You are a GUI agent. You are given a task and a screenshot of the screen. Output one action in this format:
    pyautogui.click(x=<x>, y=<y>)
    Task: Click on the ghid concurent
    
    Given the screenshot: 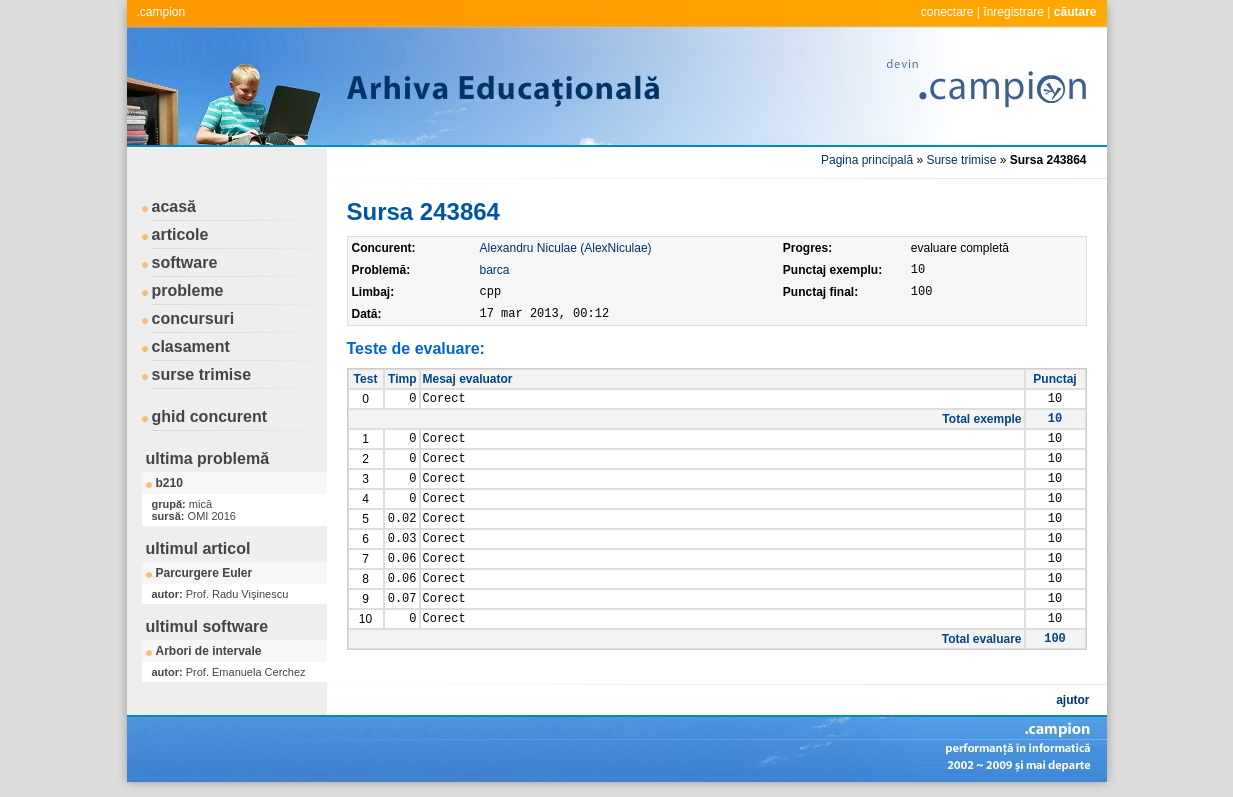 What is the action you would take?
    pyautogui.click(x=210, y=416)
    